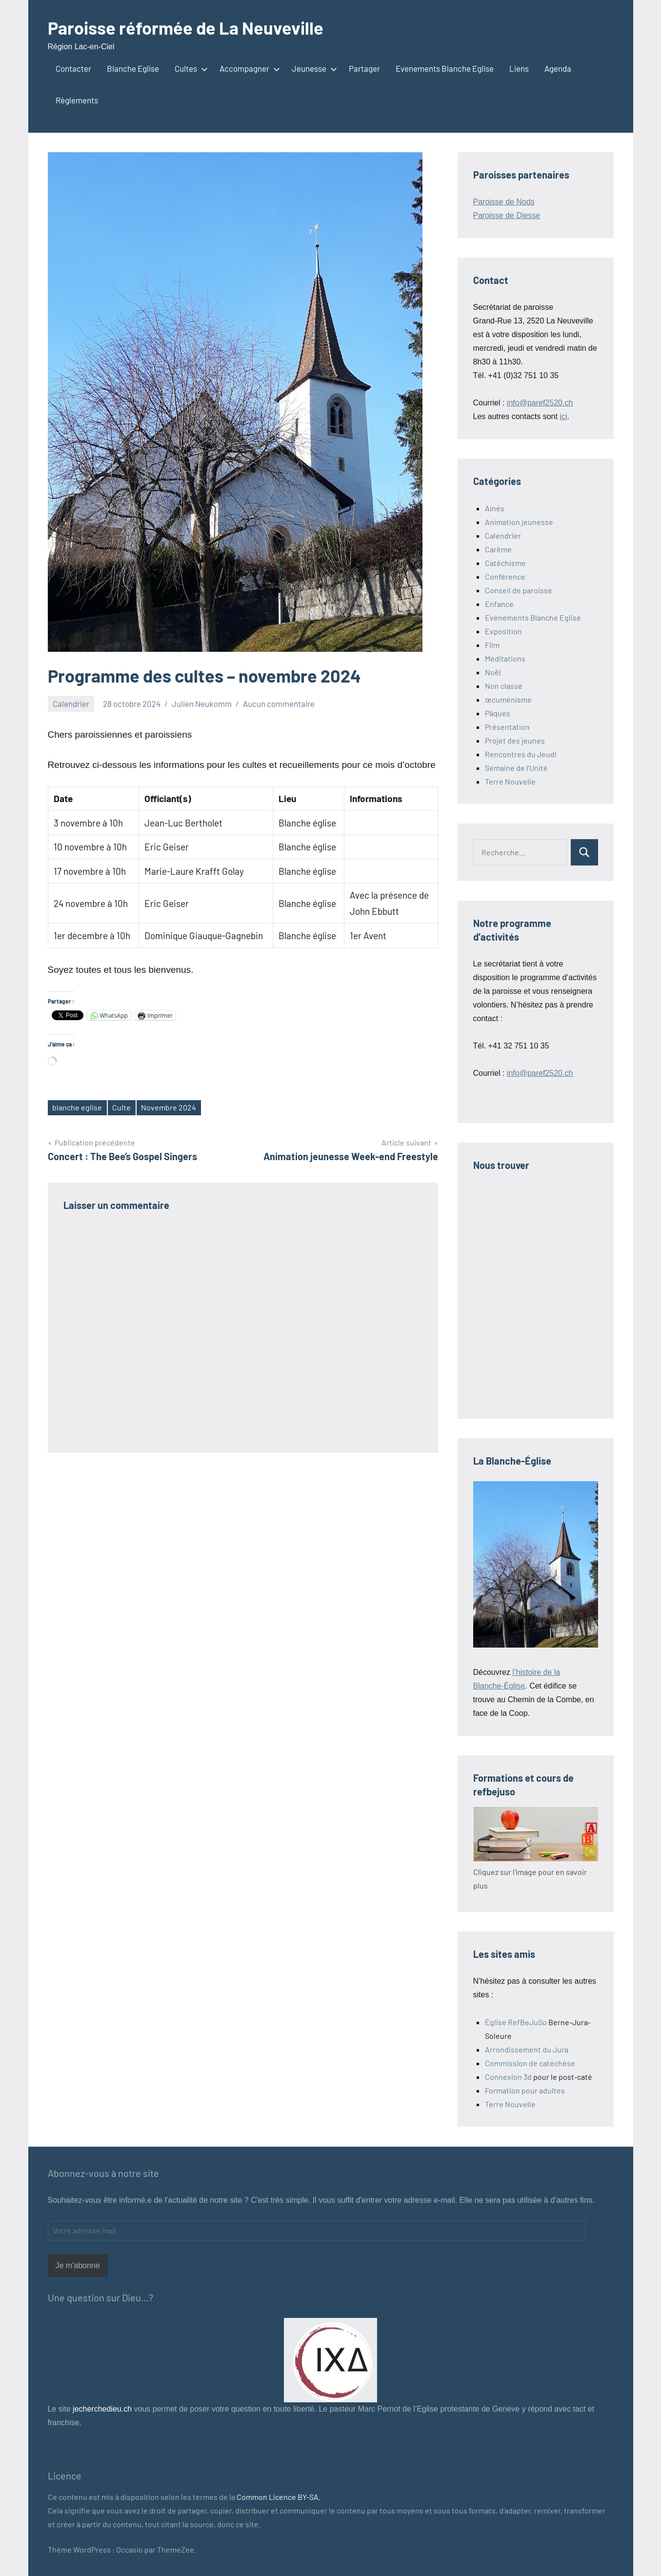 Image resolution: width=661 pixels, height=2576 pixels. Describe the element at coordinates (505, 576) in the screenshot. I see `Conférence` at that location.